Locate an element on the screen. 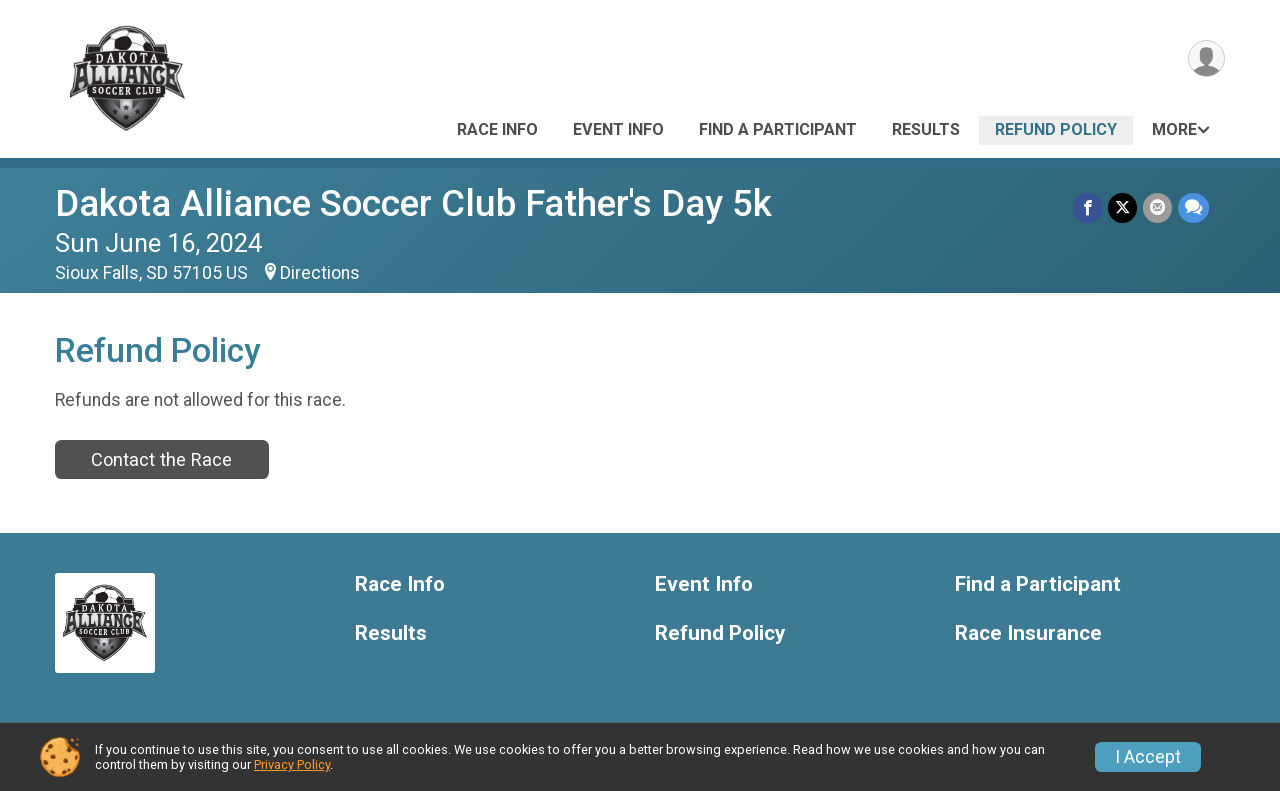 Image resolution: width=1280 pixels, height=791 pixels. Find a Participant is located at coordinates (778, 129).